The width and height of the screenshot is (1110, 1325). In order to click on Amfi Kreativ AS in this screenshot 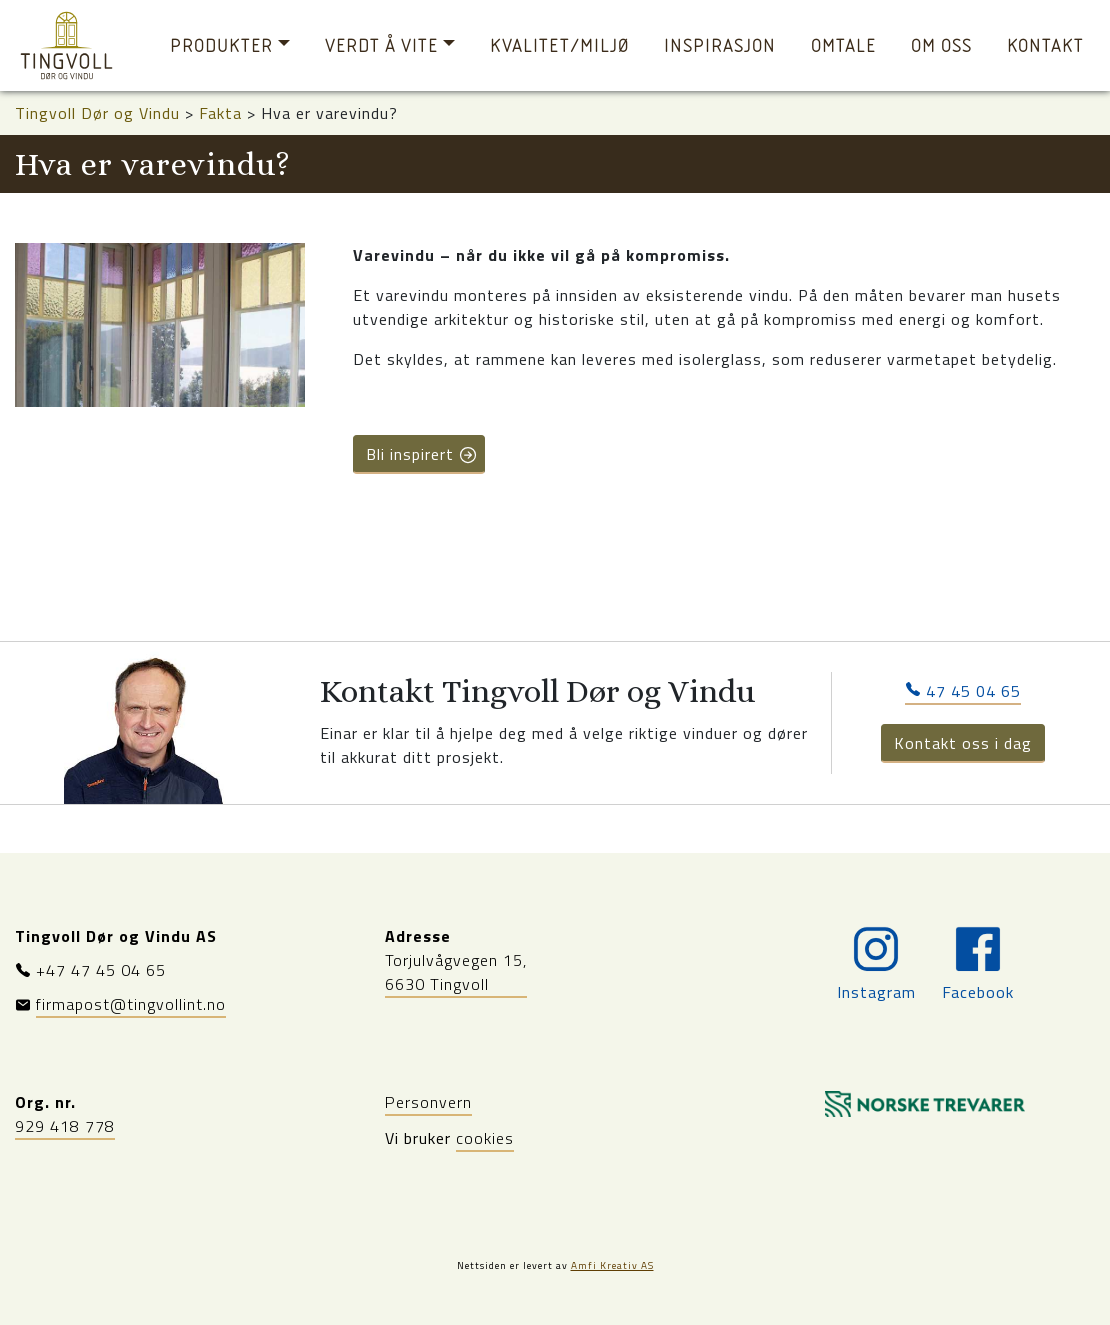, I will do `click(612, 1265)`.